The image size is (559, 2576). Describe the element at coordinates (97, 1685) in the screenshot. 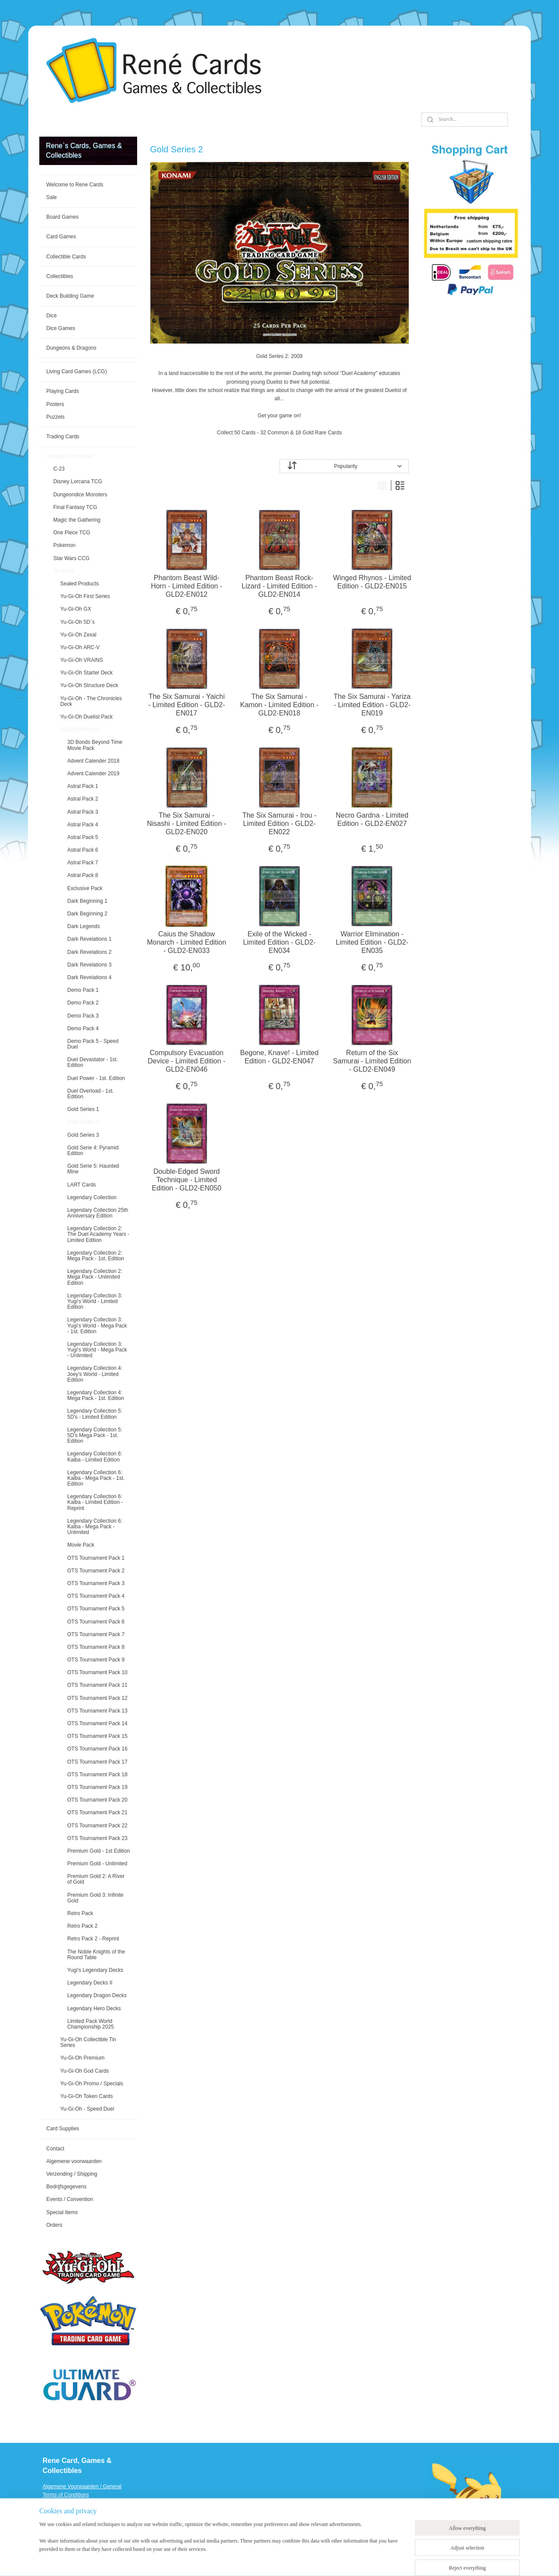

I see `OTS Tournament Pack 11` at that location.